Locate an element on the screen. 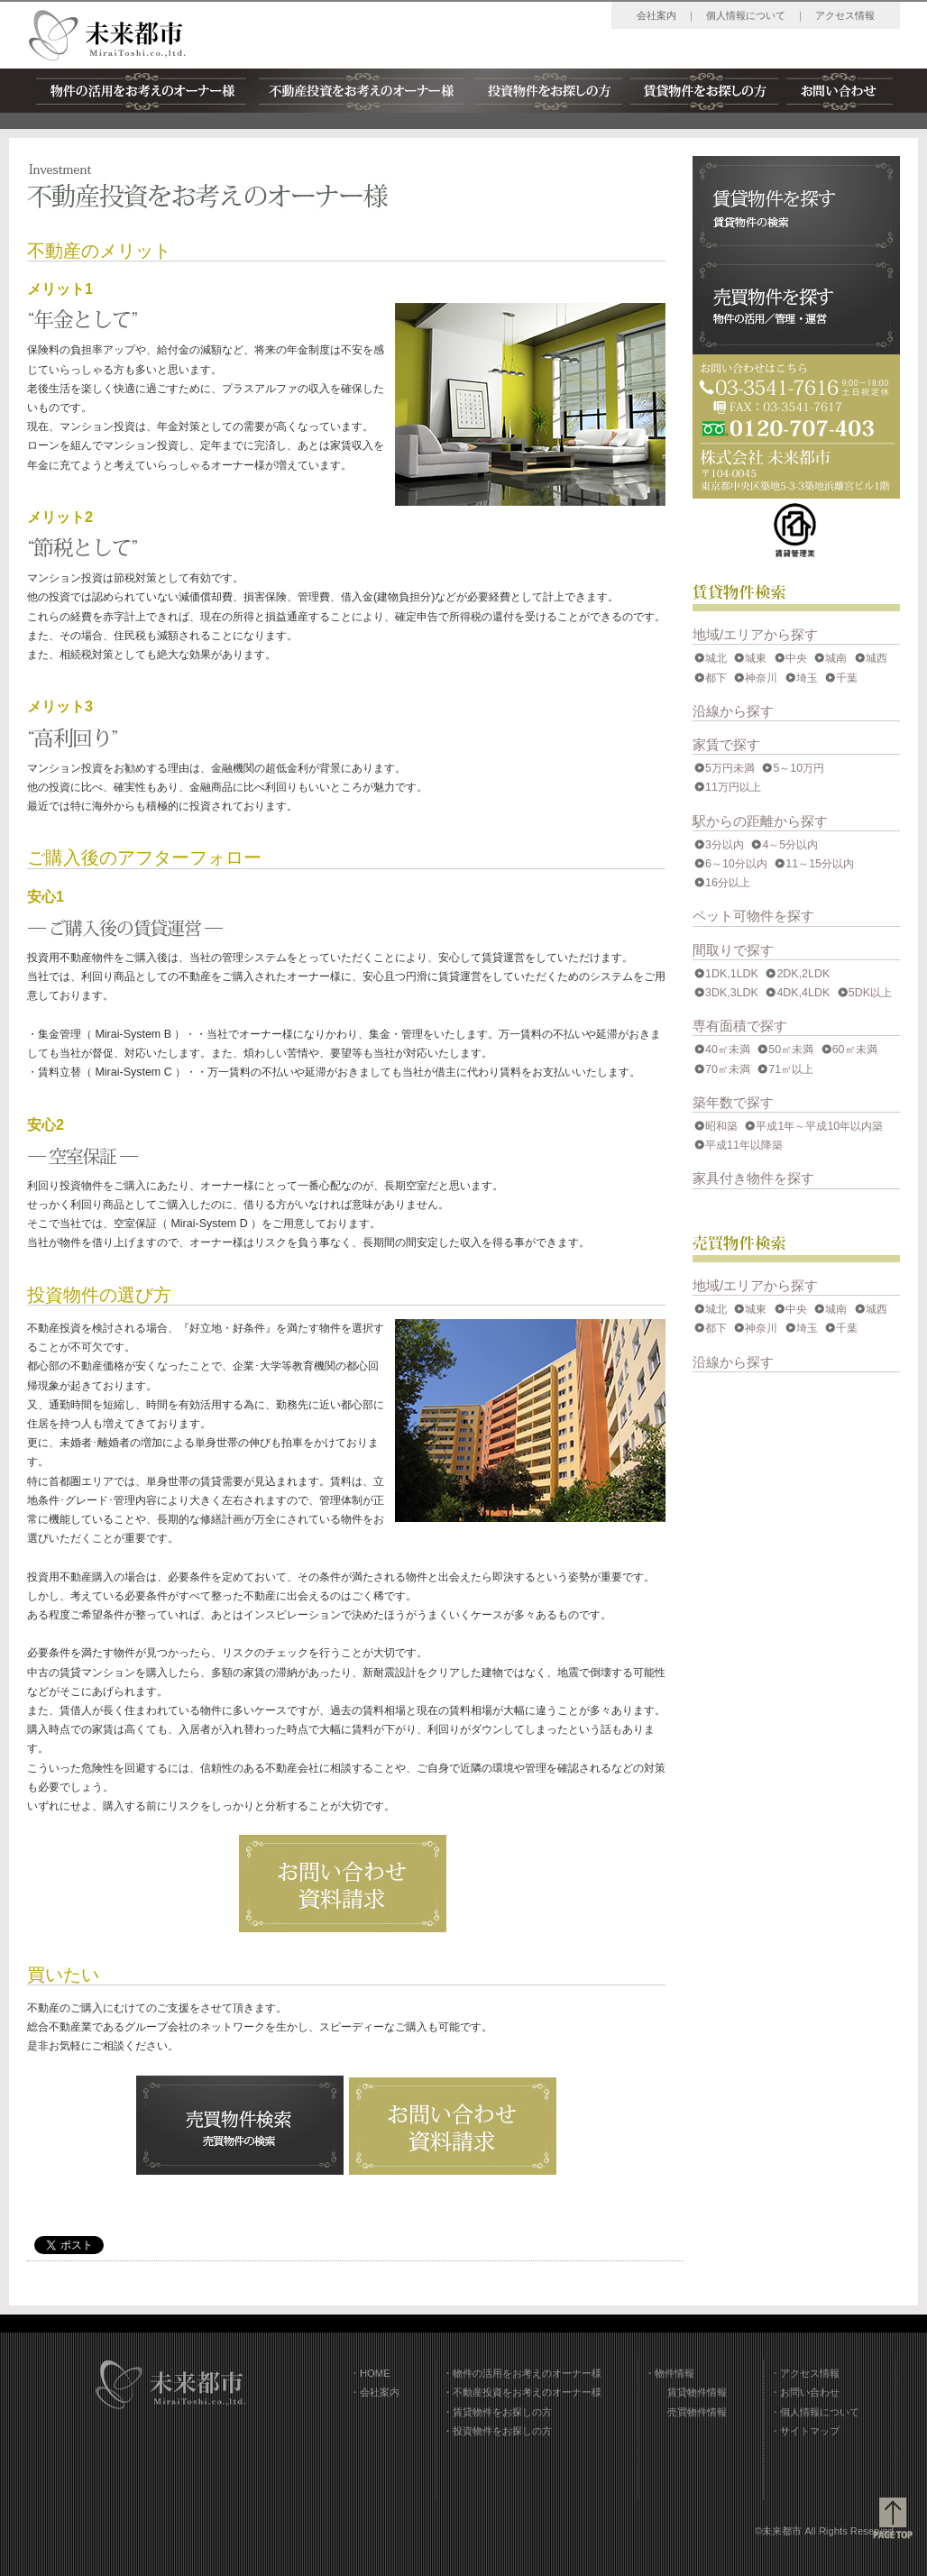 The width and height of the screenshot is (927, 2576). 会社案内 is located at coordinates (656, 15).